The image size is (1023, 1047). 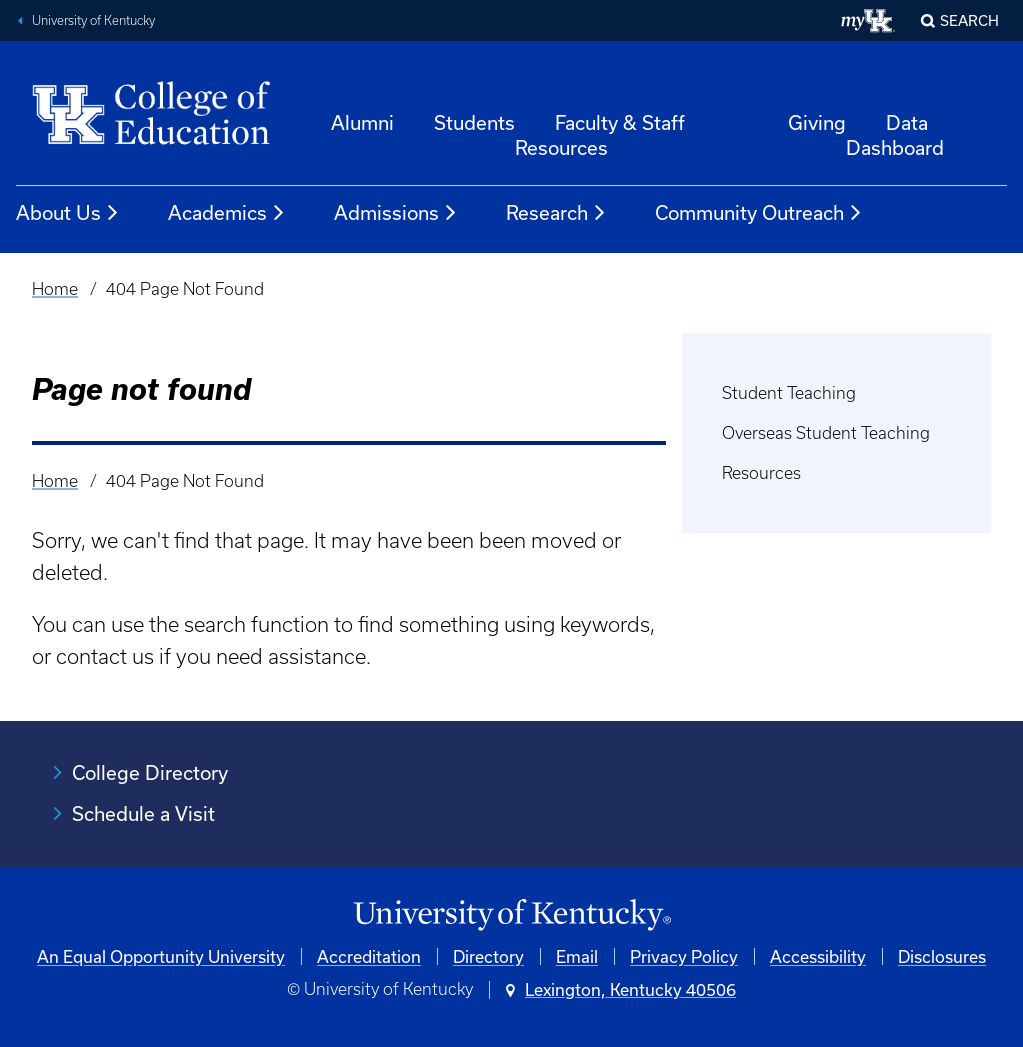 I want to click on Alumni, so click(x=362, y=122).